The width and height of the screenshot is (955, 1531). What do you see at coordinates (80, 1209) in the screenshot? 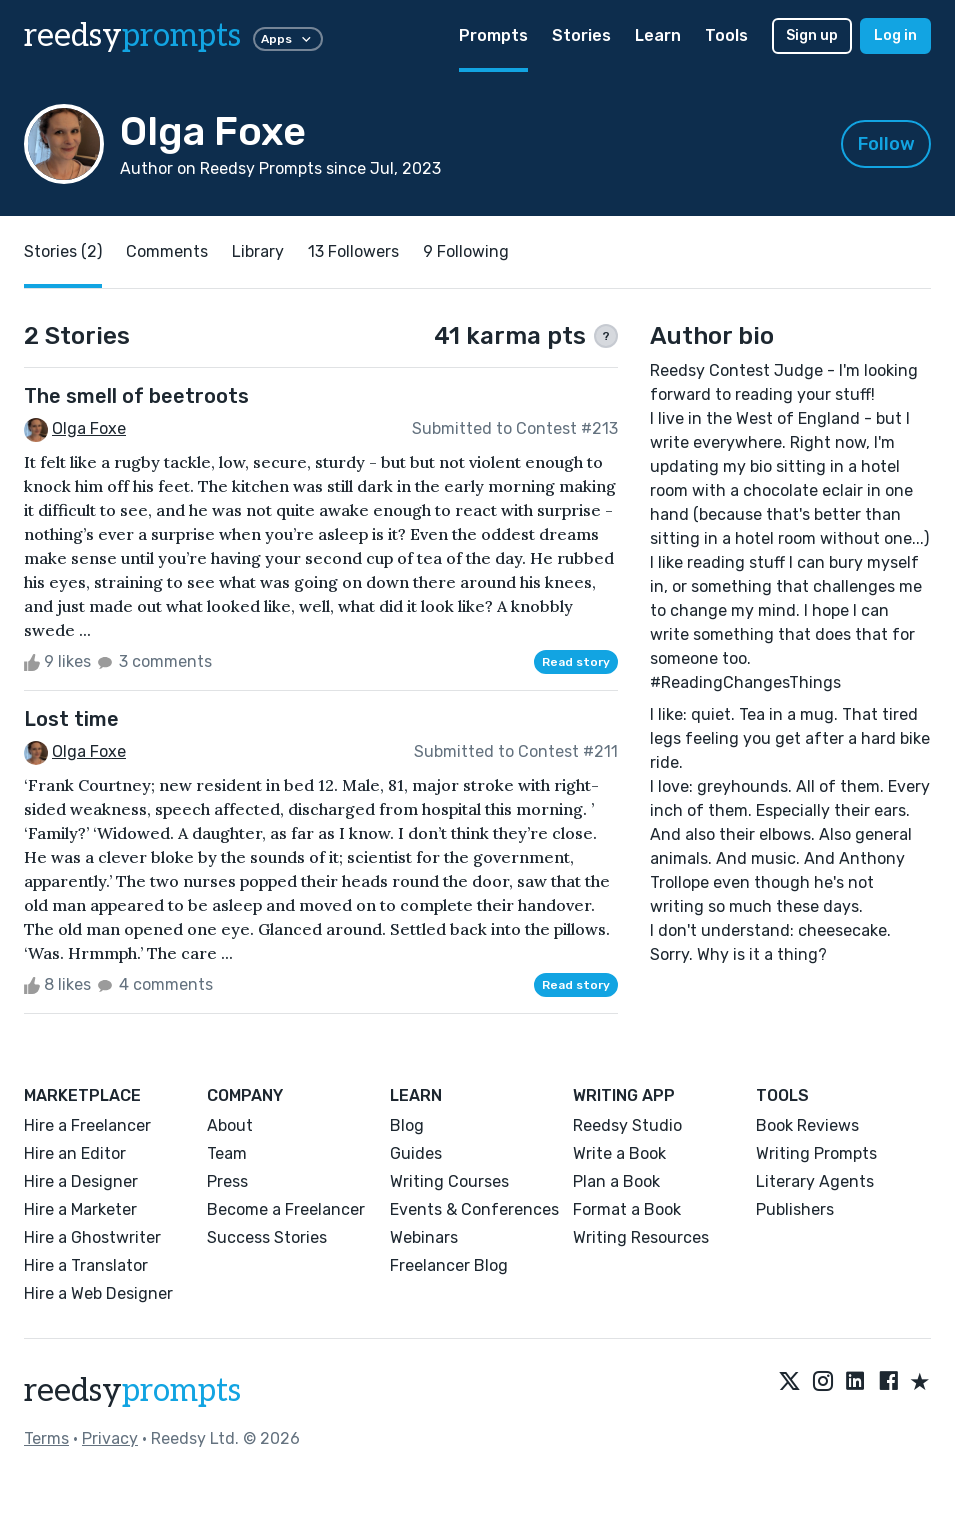
I see `Hire a Marketer` at bounding box center [80, 1209].